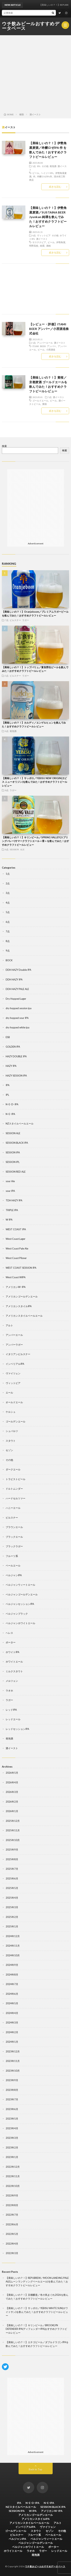 Image resolution: width=71 pixels, height=2576 pixels. Describe the element at coordinates (12, 2099) in the screenshot. I see `2023年7月` at that location.